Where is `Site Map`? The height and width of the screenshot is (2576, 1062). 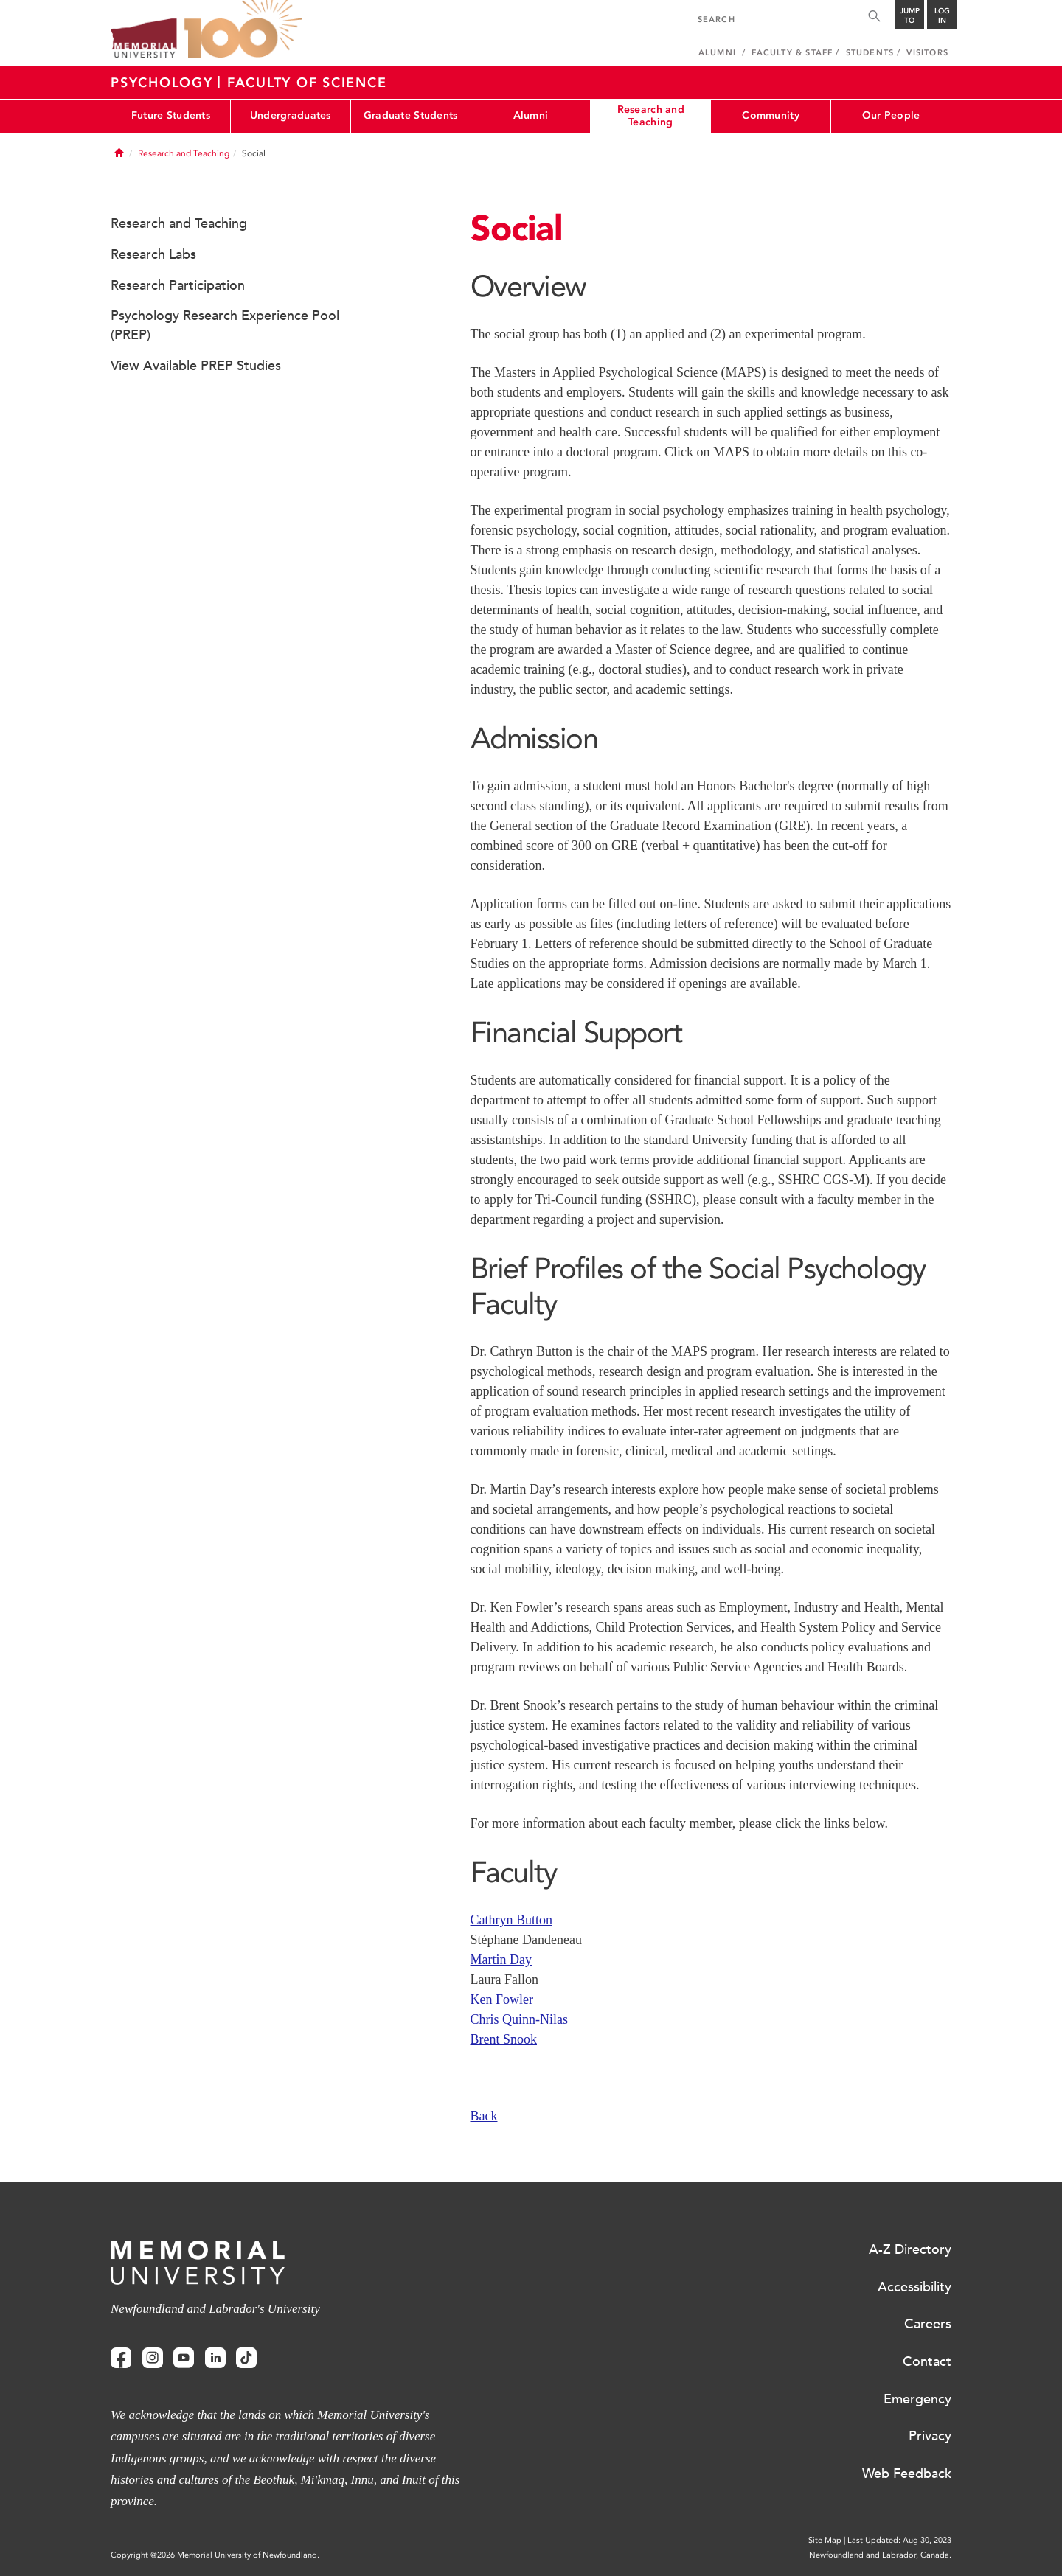
Site Map is located at coordinates (824, 2540).